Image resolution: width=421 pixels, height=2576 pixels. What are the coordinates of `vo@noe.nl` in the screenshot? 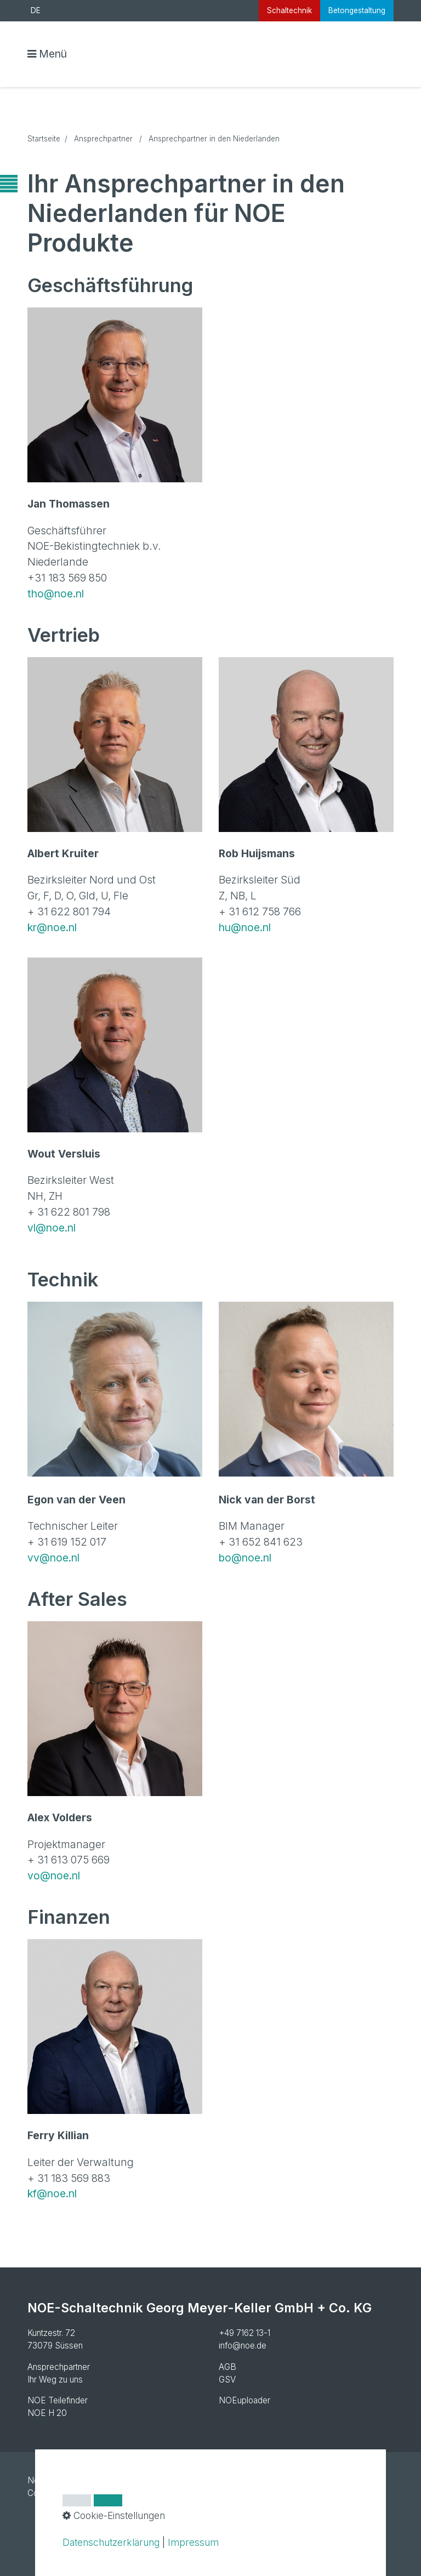 It's located at (53, 1875).